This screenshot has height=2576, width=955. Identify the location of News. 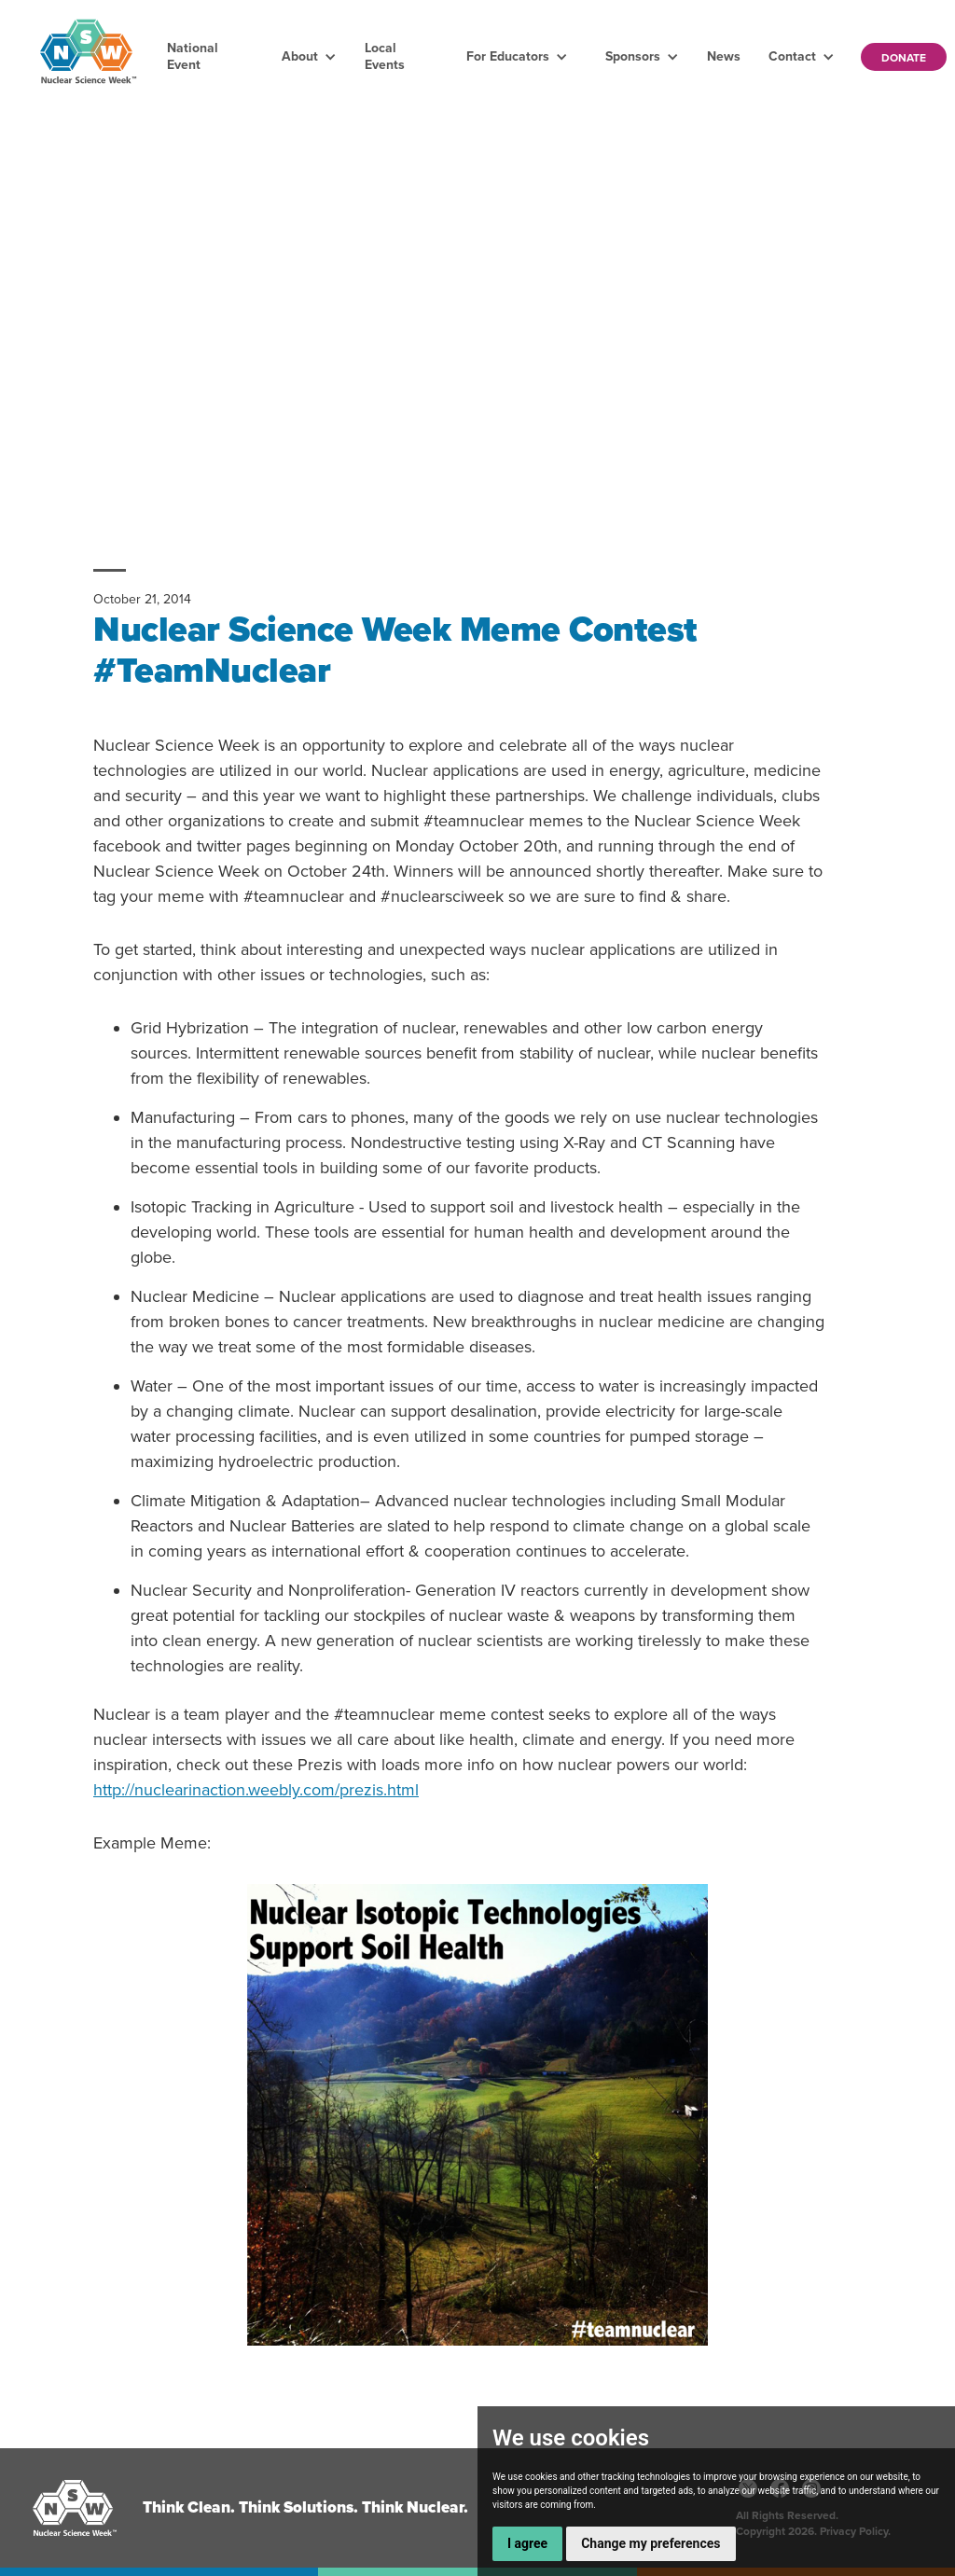
(723, 56).